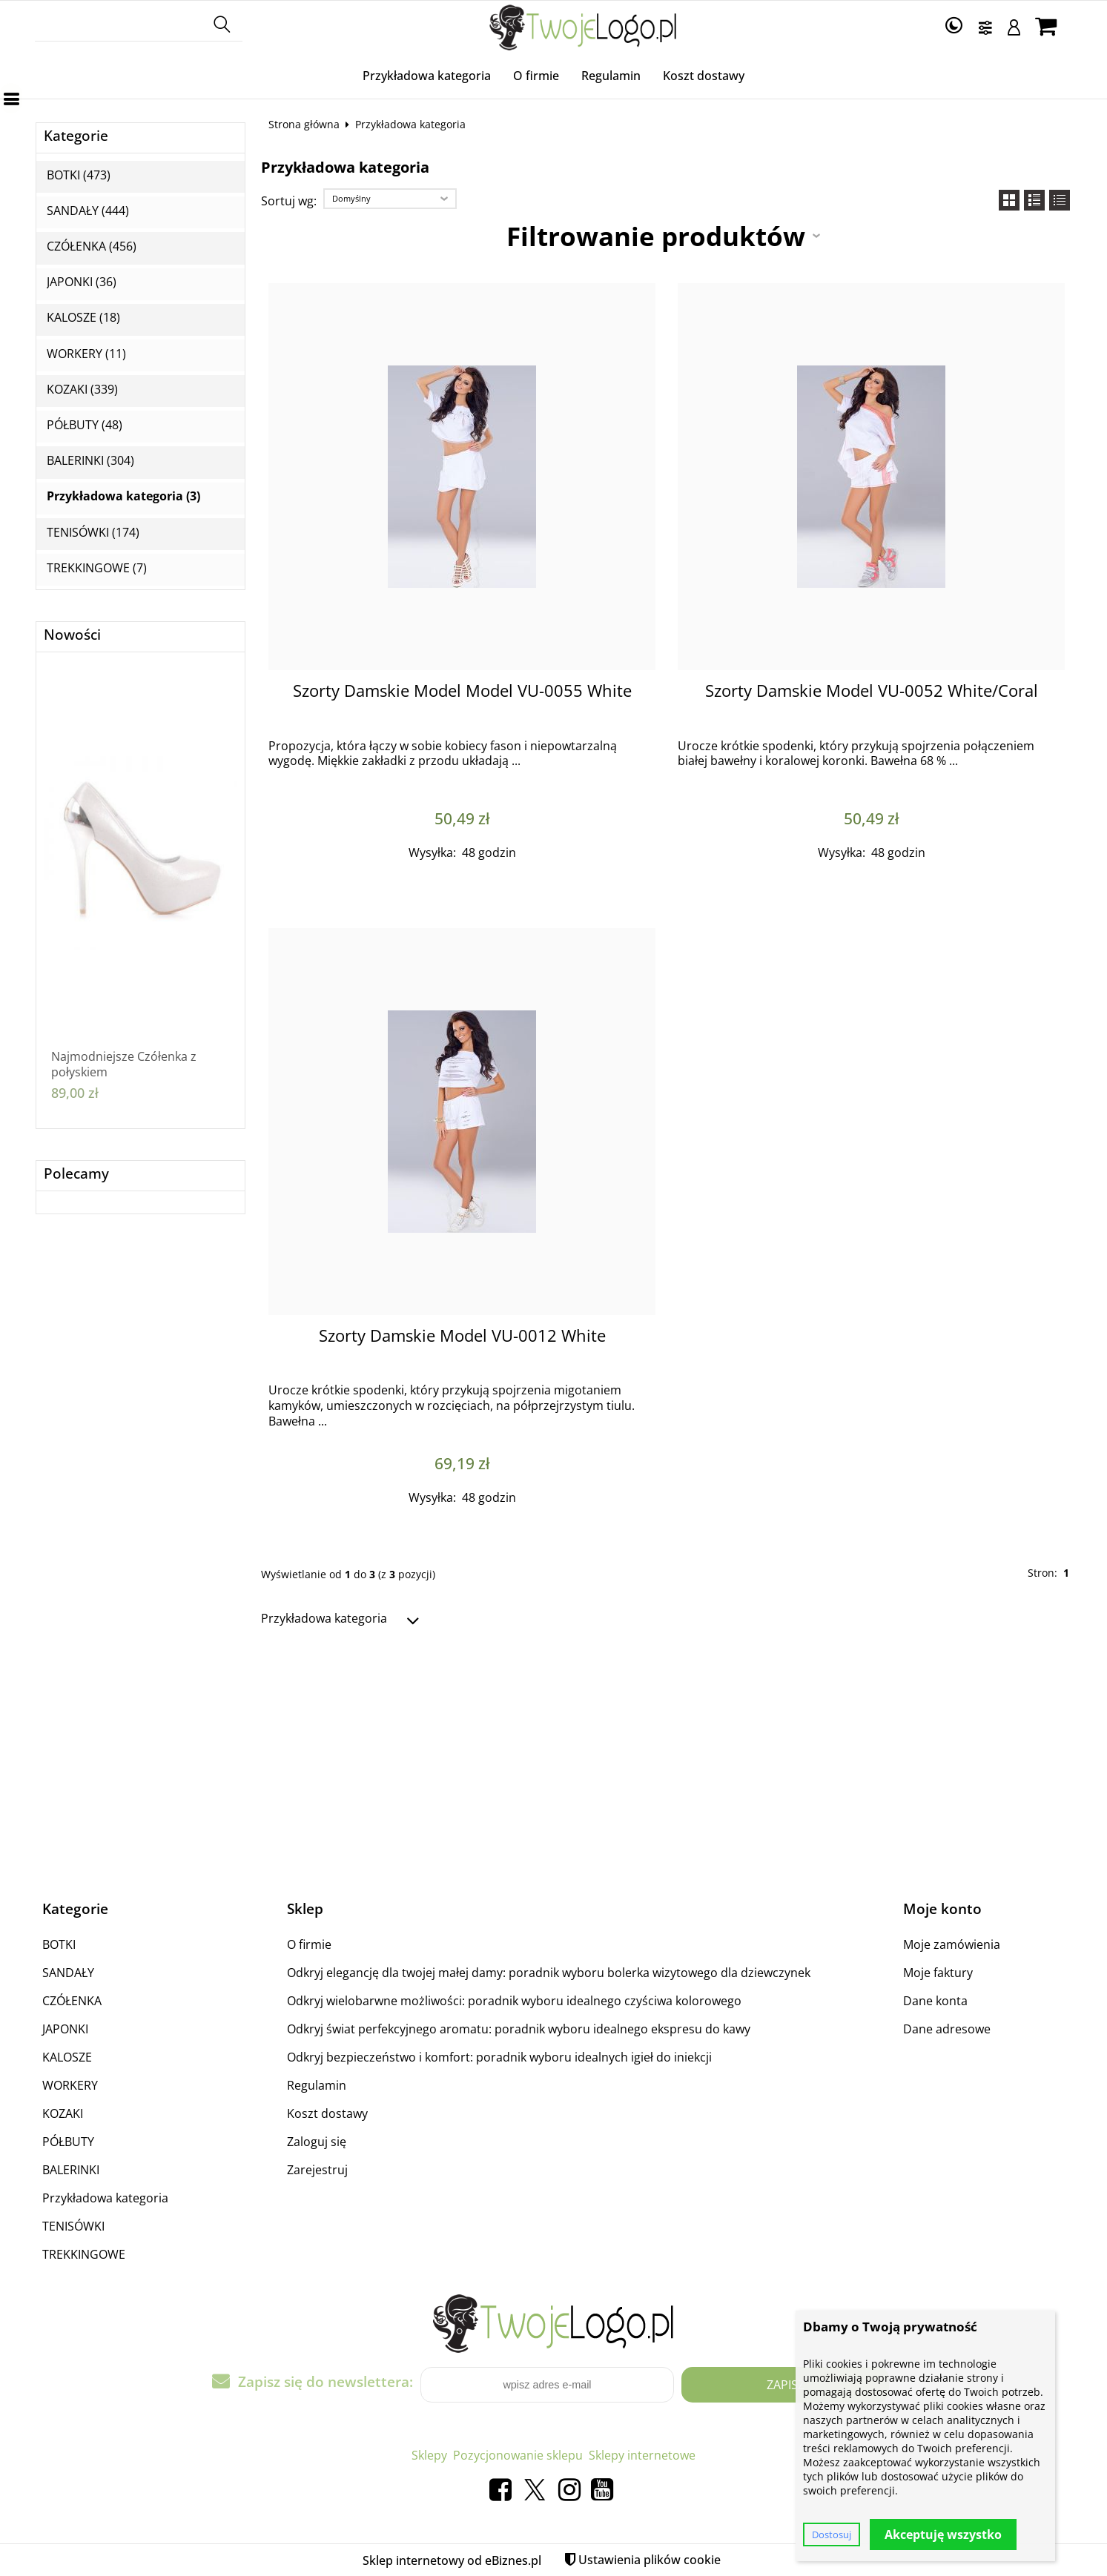 This screenshot has width=1107, height=2576. I want to click on Sklep internetowy od eBiznes.pl, so click(452, 2560).